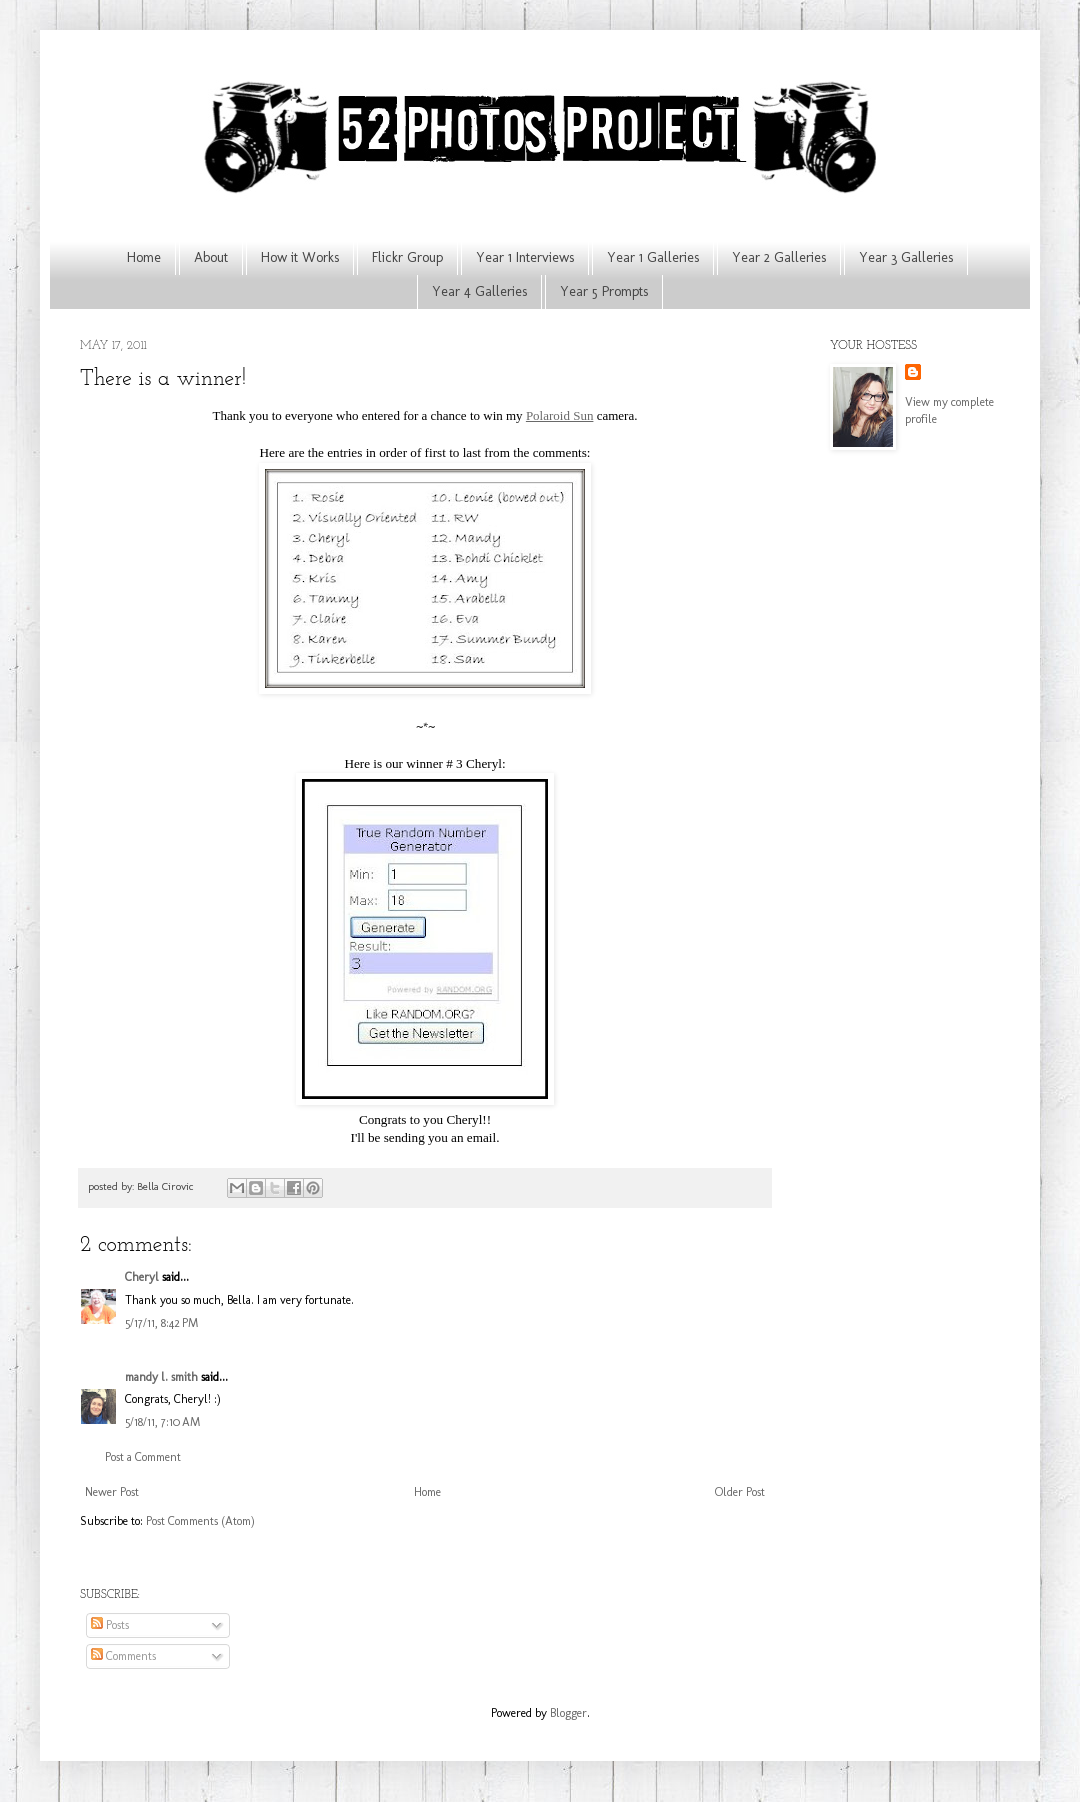 The width and height of the screenshot is (1080, 1802). I want to click on Year 1 Galleries, so click(653, 257).